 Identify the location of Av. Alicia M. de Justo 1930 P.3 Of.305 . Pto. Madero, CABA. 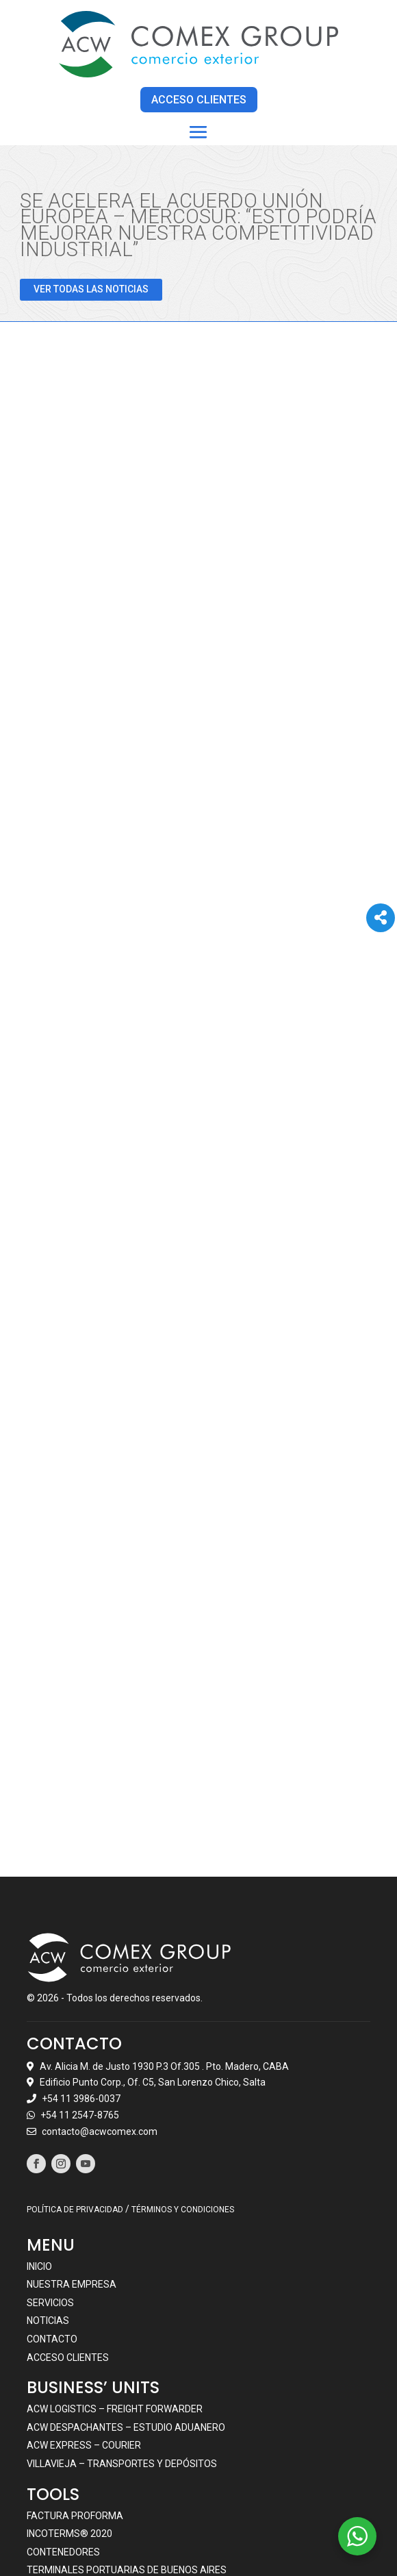
(164, 1923).